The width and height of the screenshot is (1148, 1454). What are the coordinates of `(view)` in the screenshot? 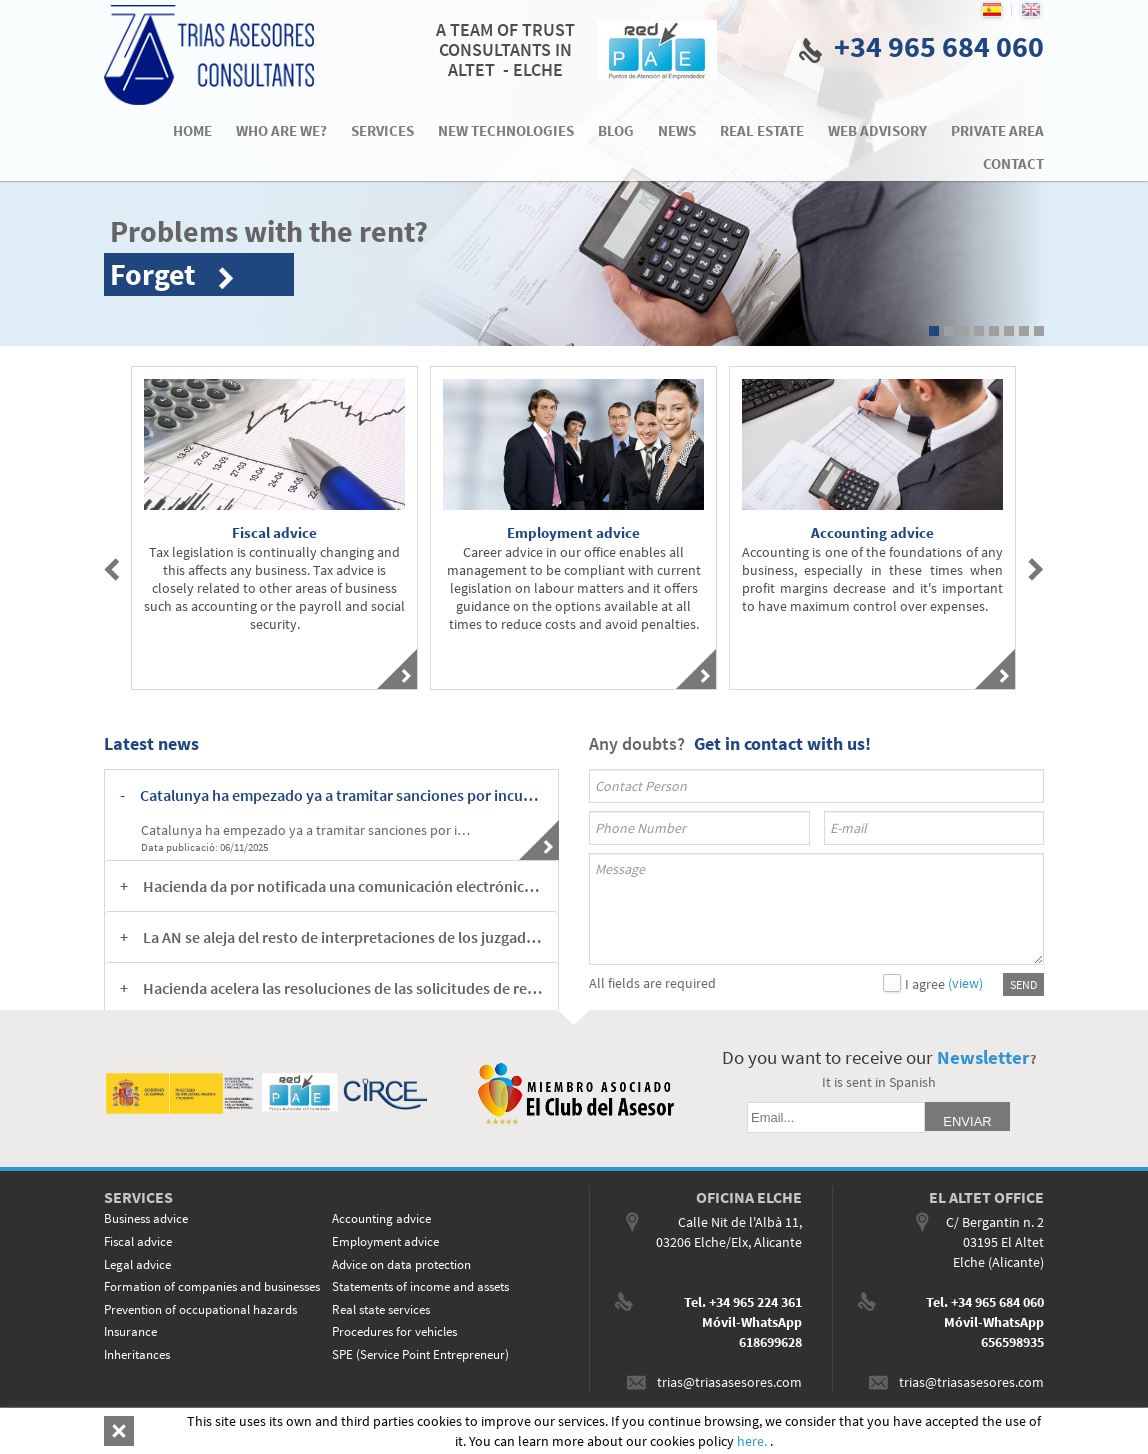 It's located at (965, 983).